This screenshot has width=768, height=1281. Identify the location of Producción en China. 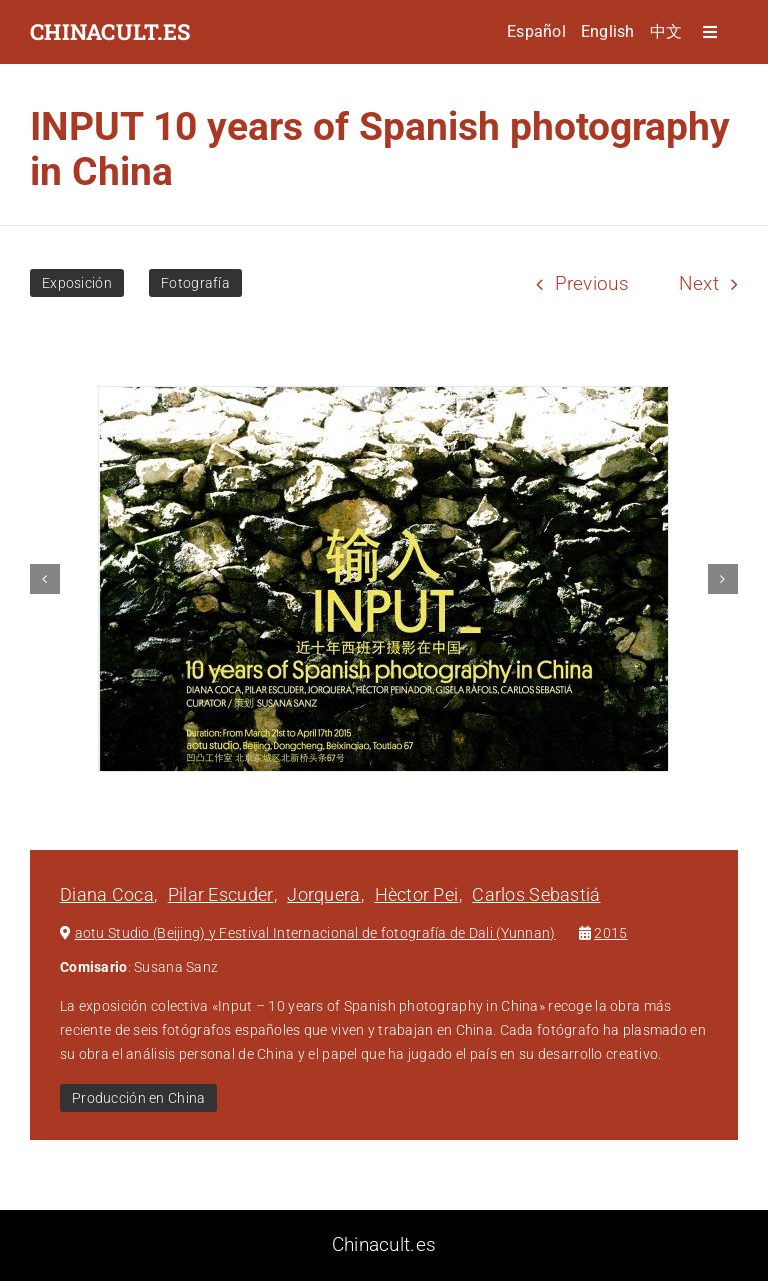
(138, 1098).